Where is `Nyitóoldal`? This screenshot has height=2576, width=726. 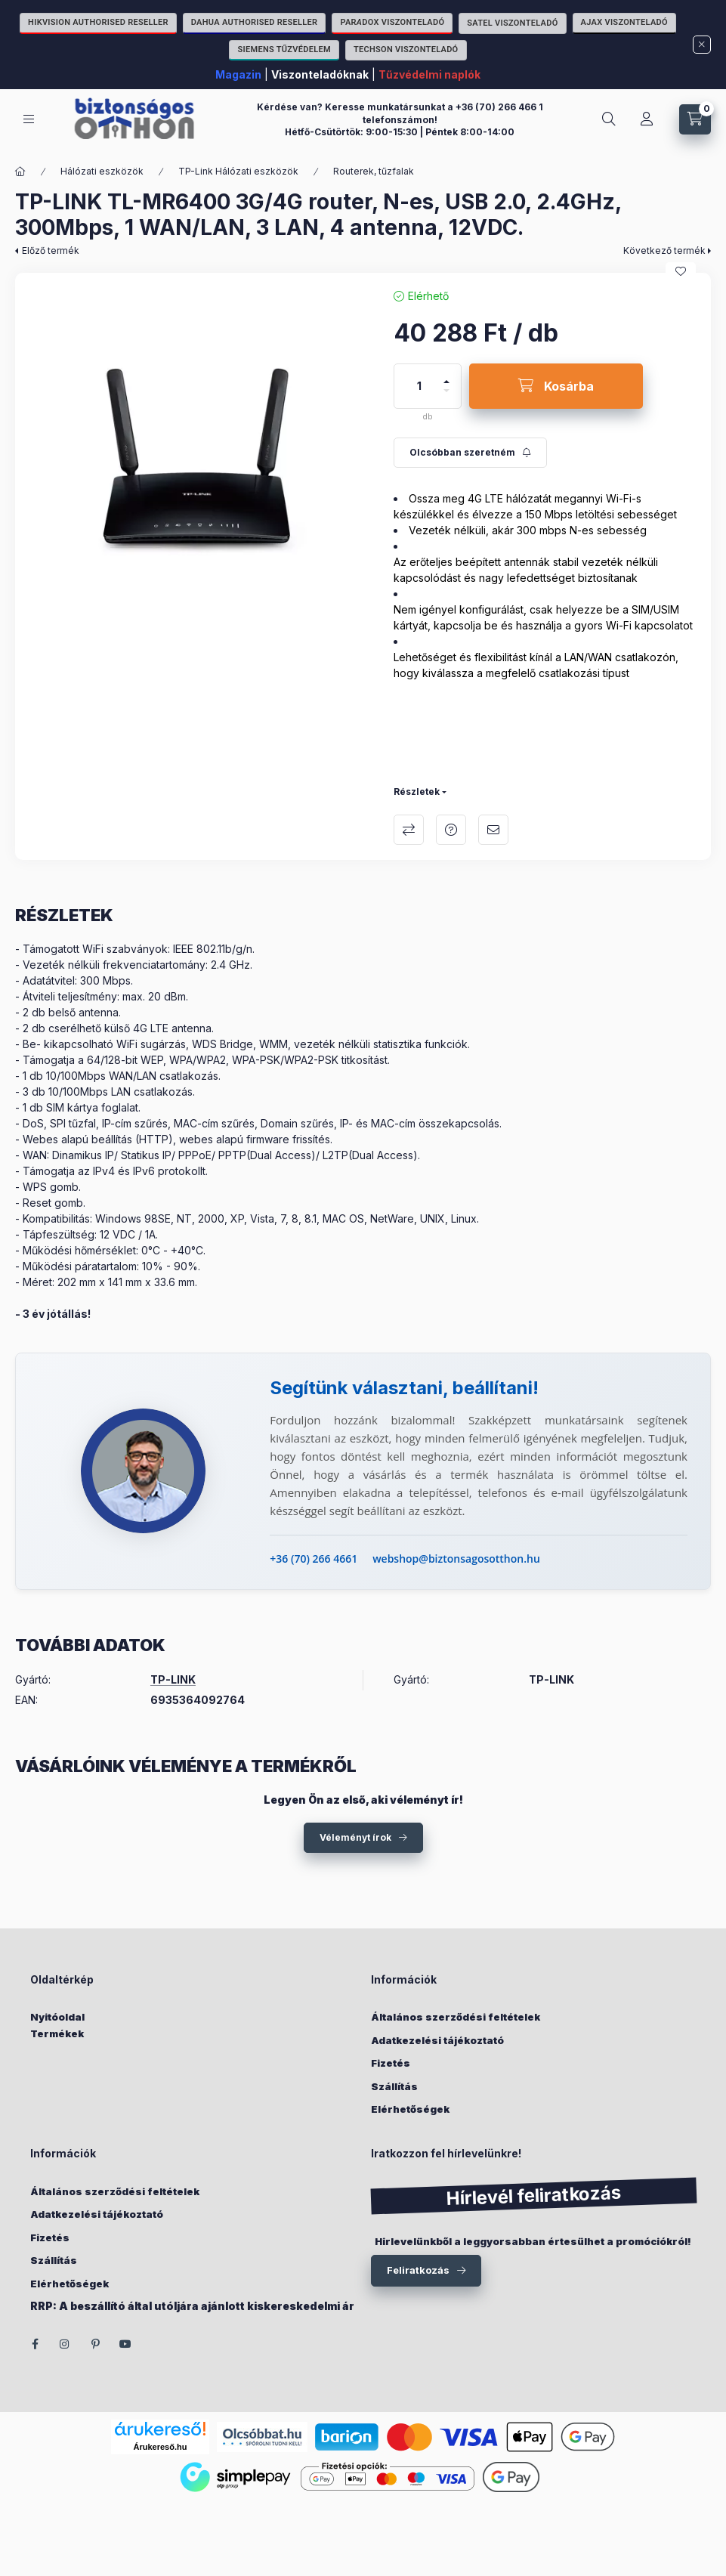 Nyitóoldal is located at coordinates (57, 2017).